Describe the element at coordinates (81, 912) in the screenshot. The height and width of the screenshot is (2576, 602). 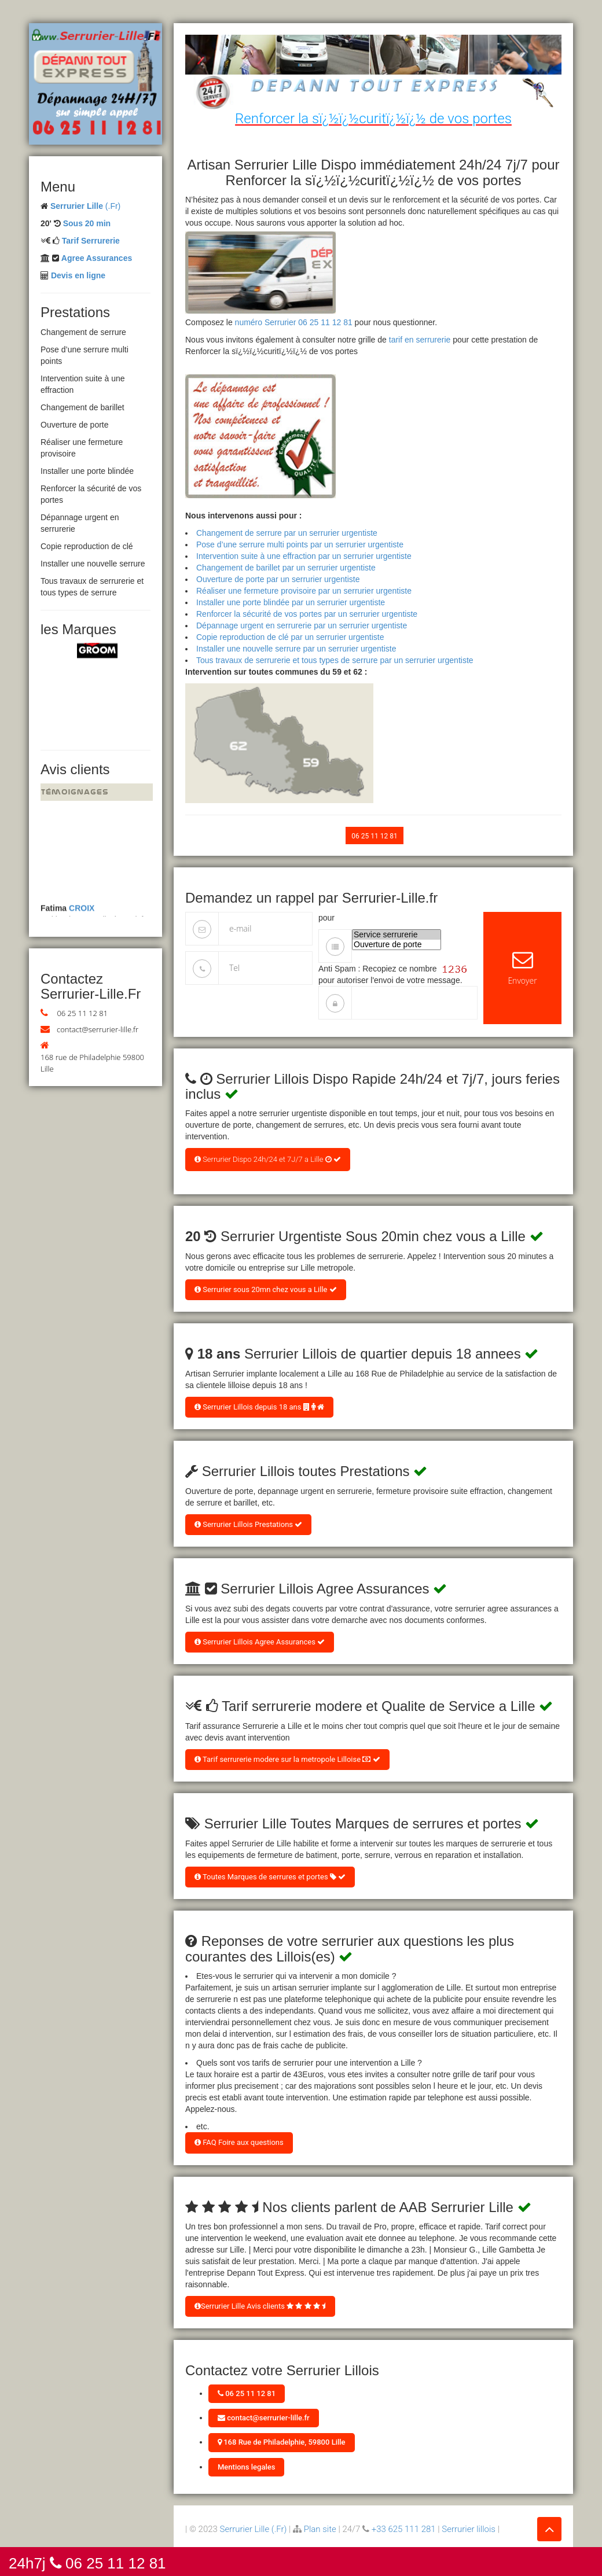
I see `CROIX` at that location.